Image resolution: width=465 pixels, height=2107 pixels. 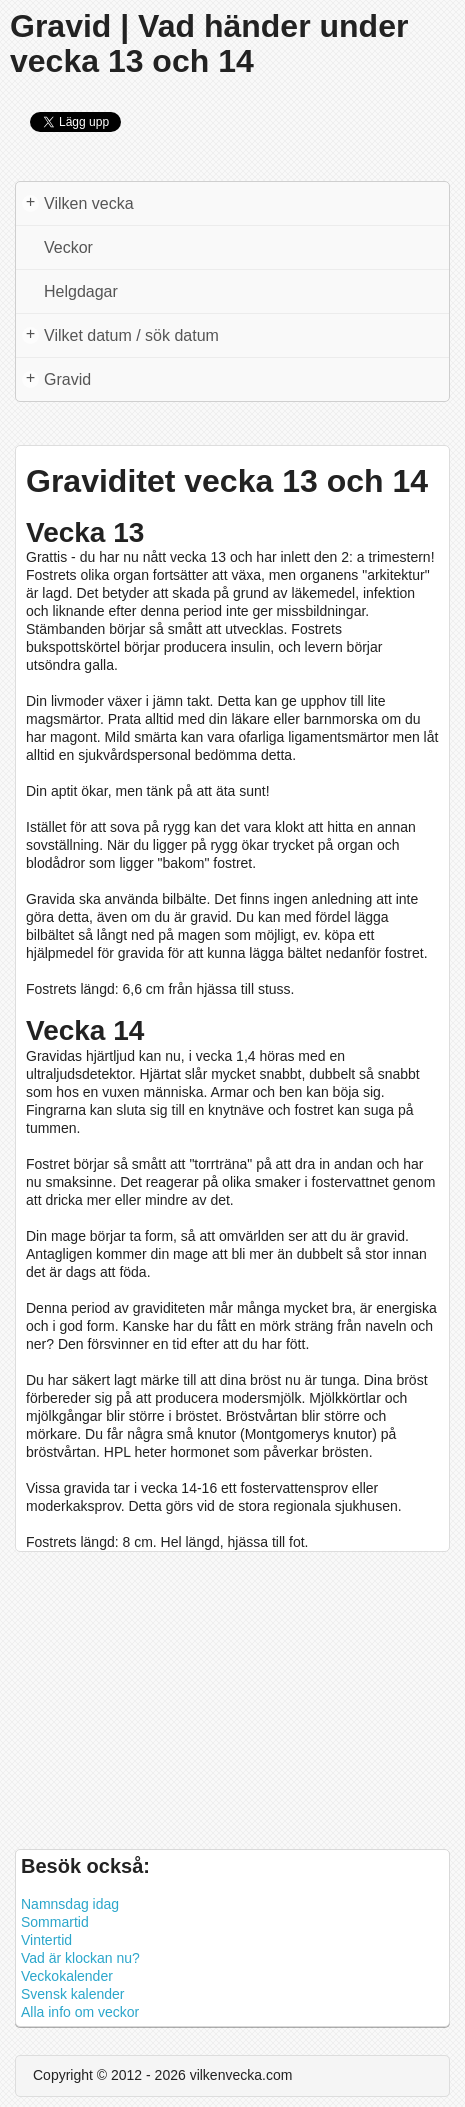 What do you see at coordinates (56, 379) in the screenshot?
I see `Gravid` at bounding box center [56, 379].